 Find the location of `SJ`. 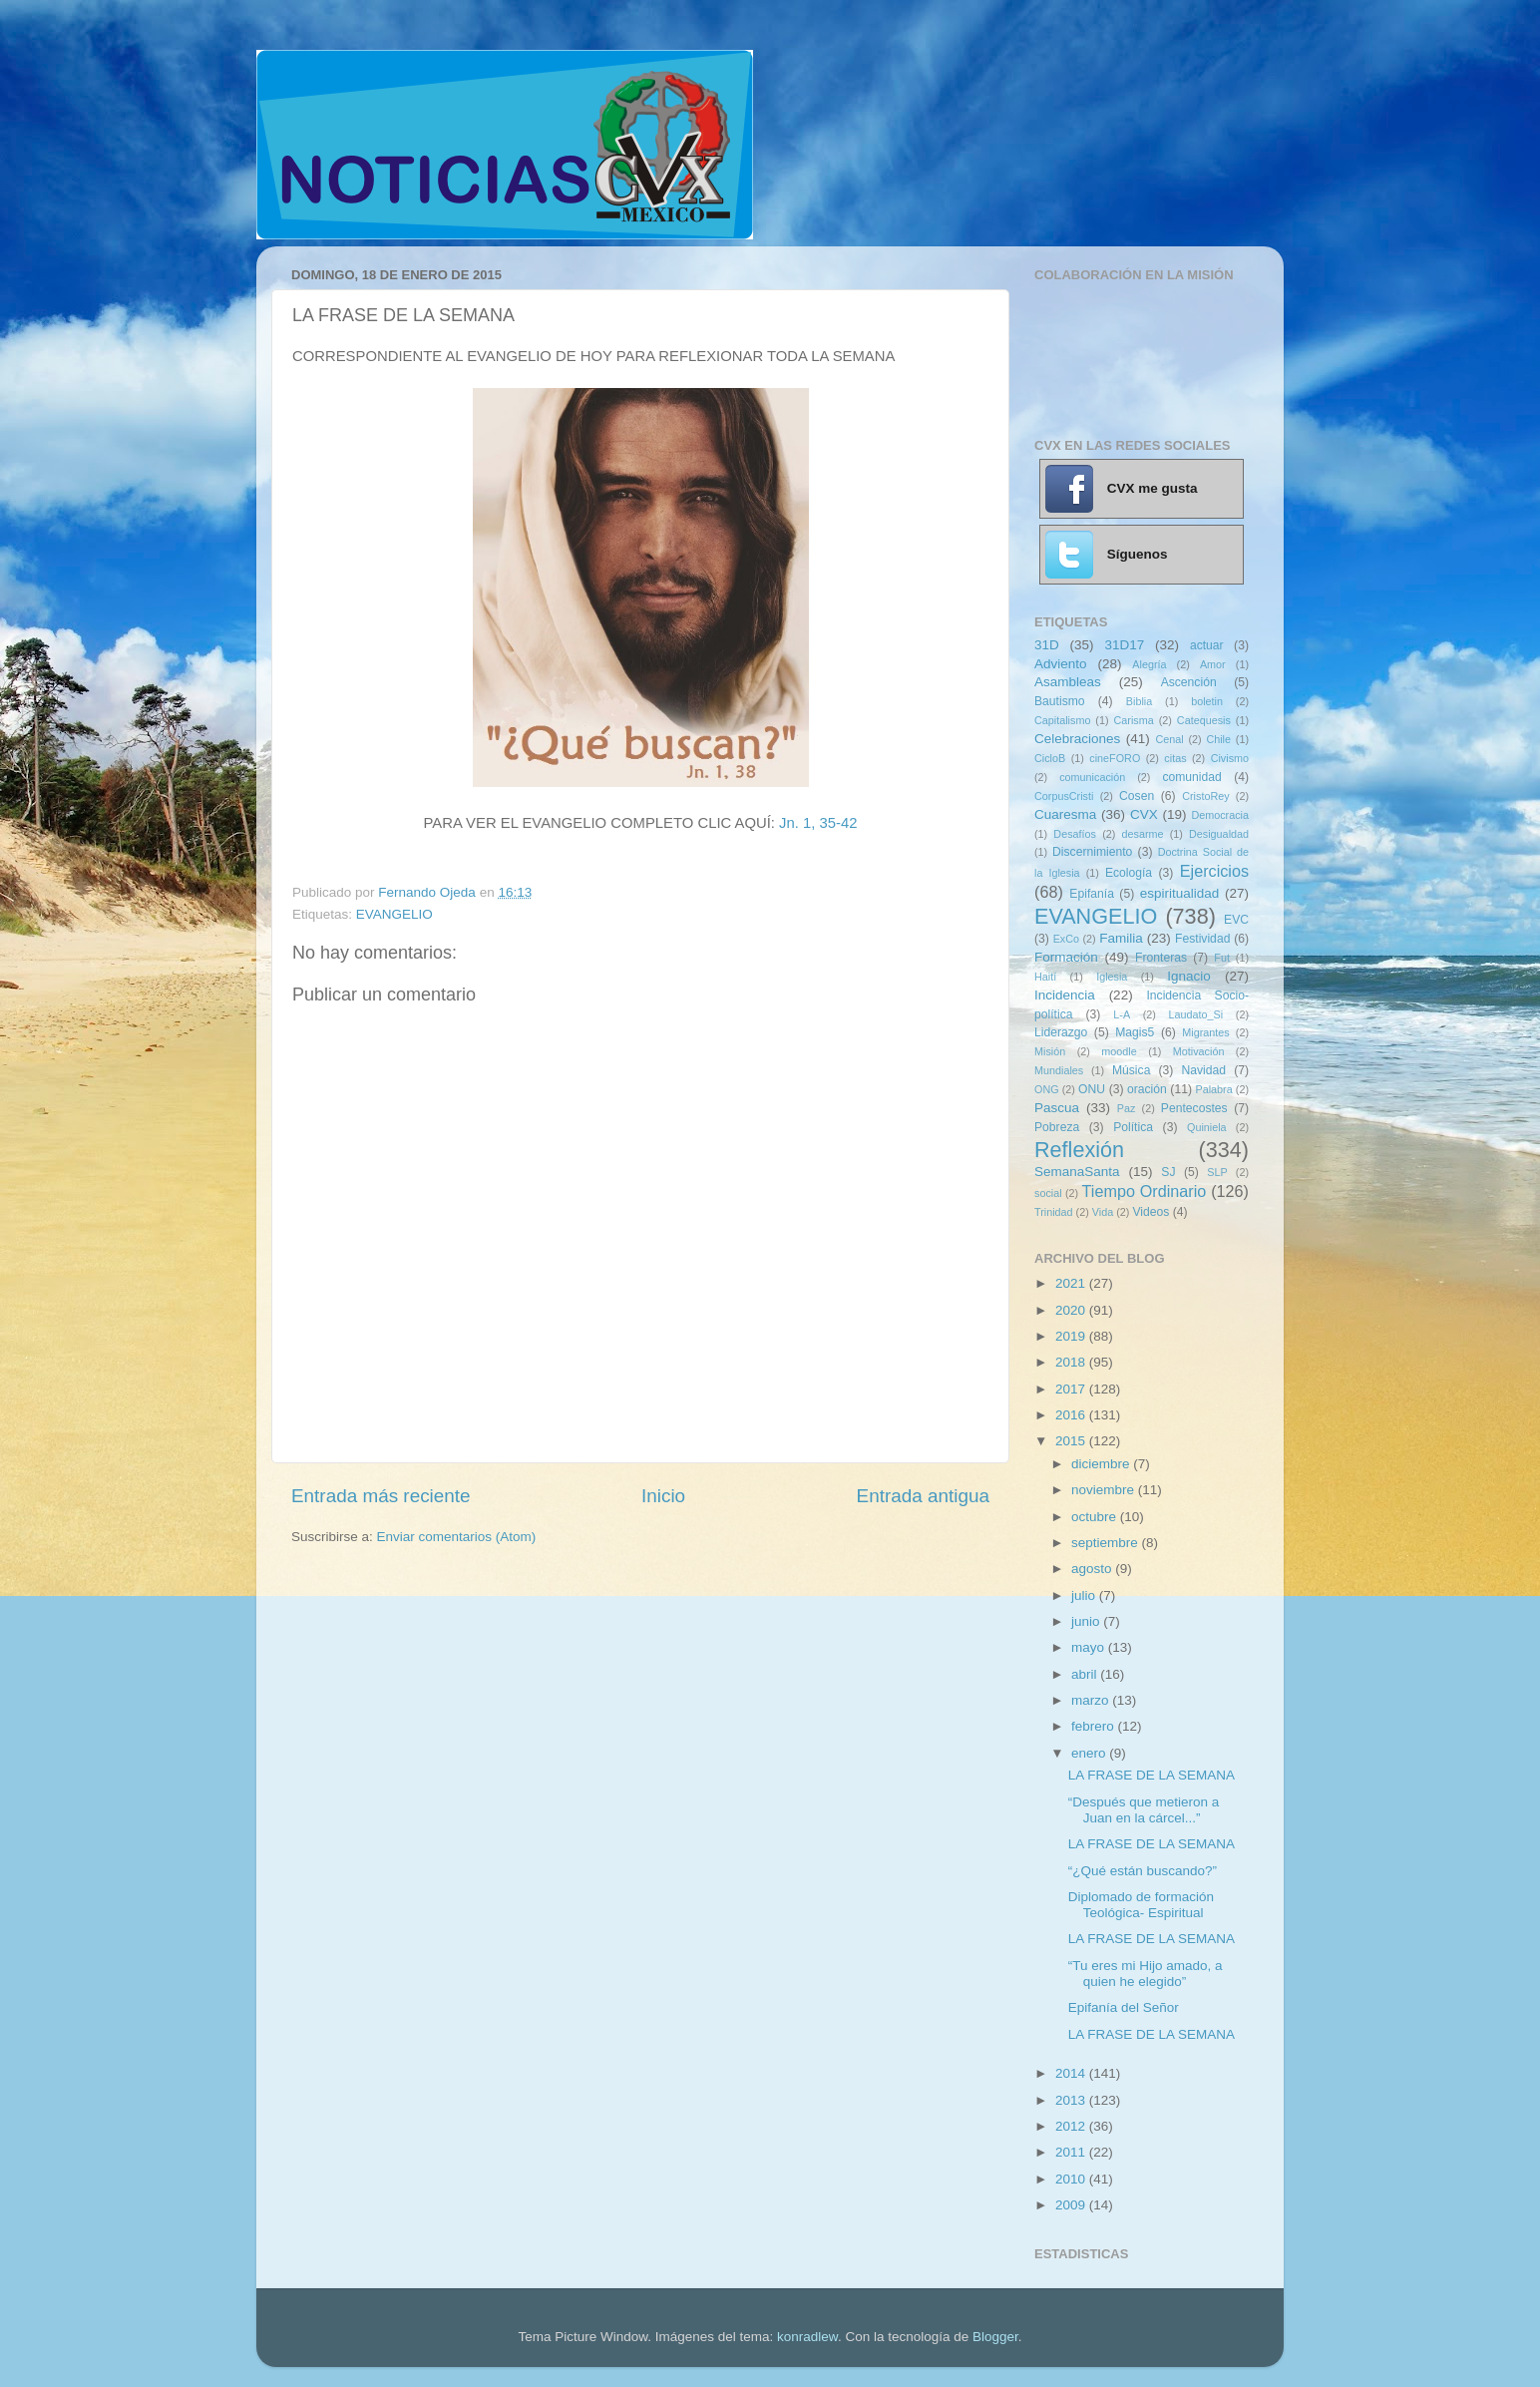

SJ is located at coordinates (1168, 1172).